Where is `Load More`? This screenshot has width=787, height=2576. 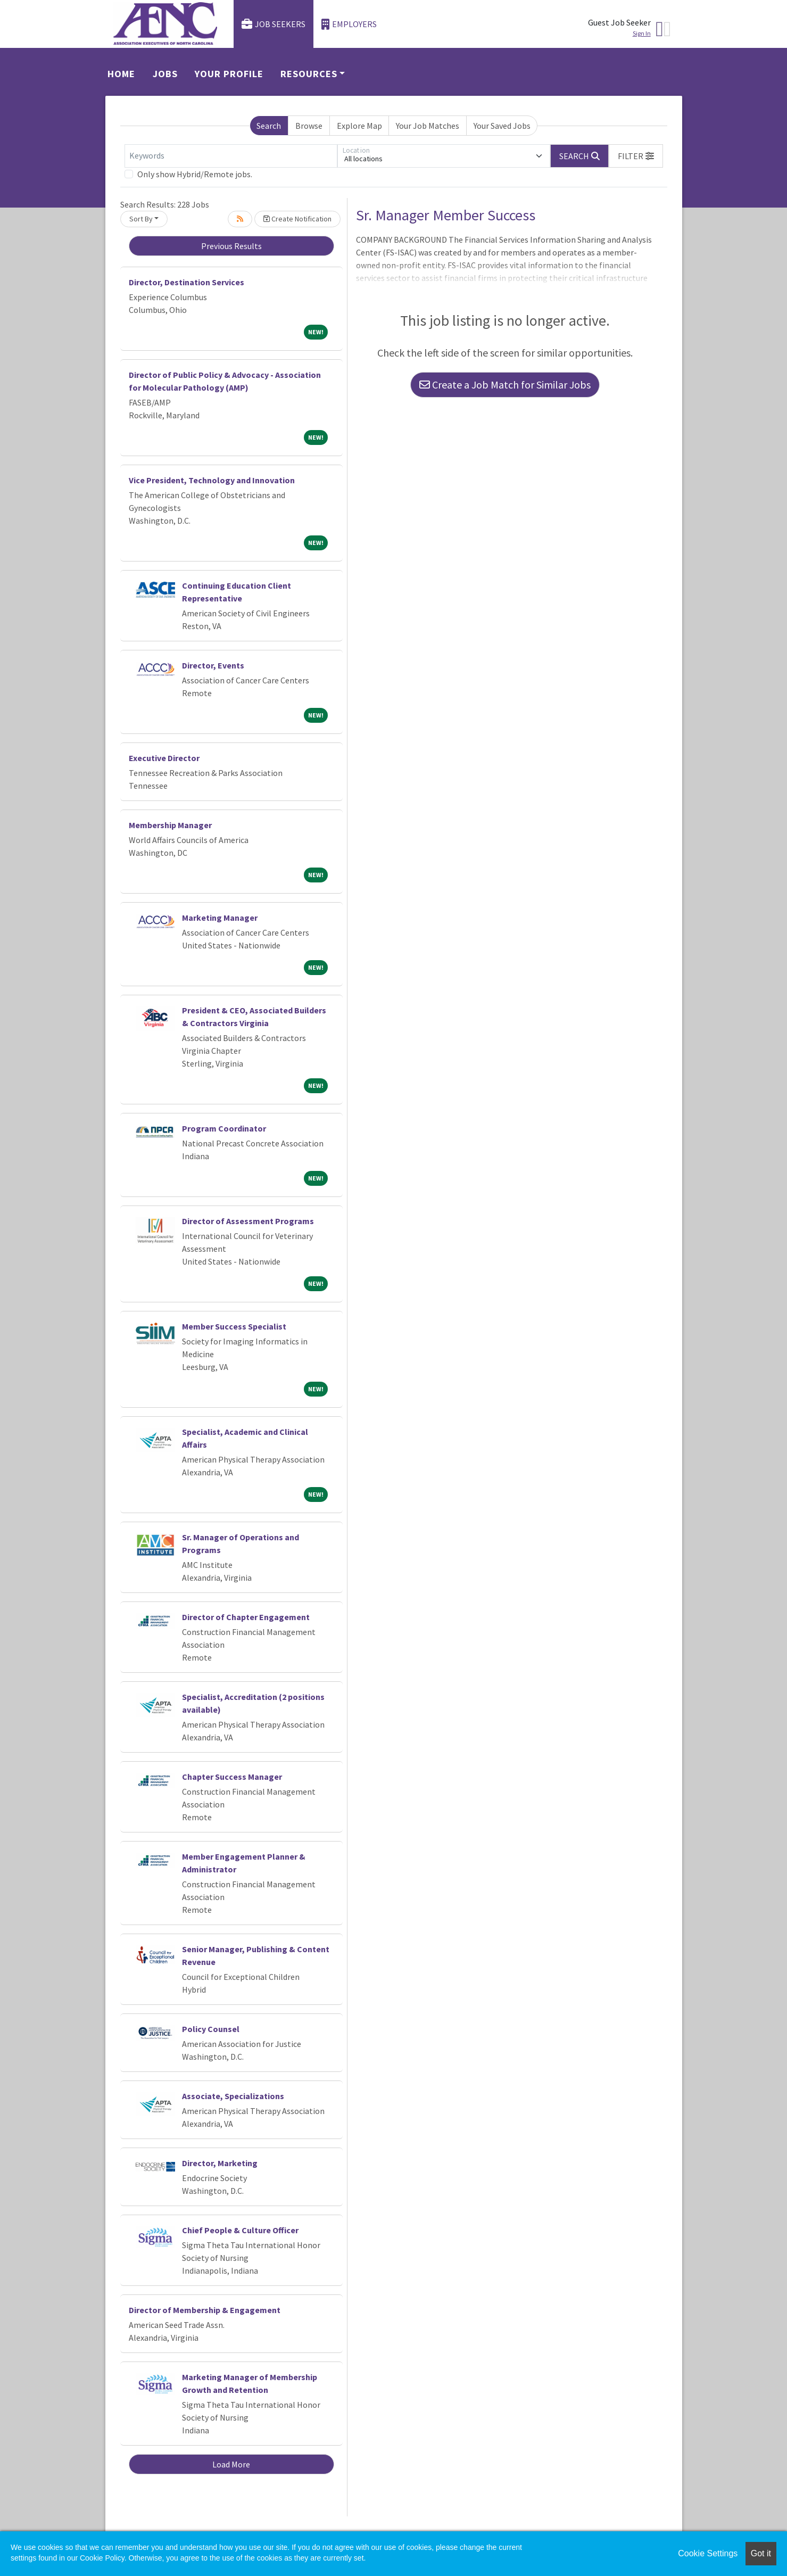 Load More is located at coordinates (231, 2464).